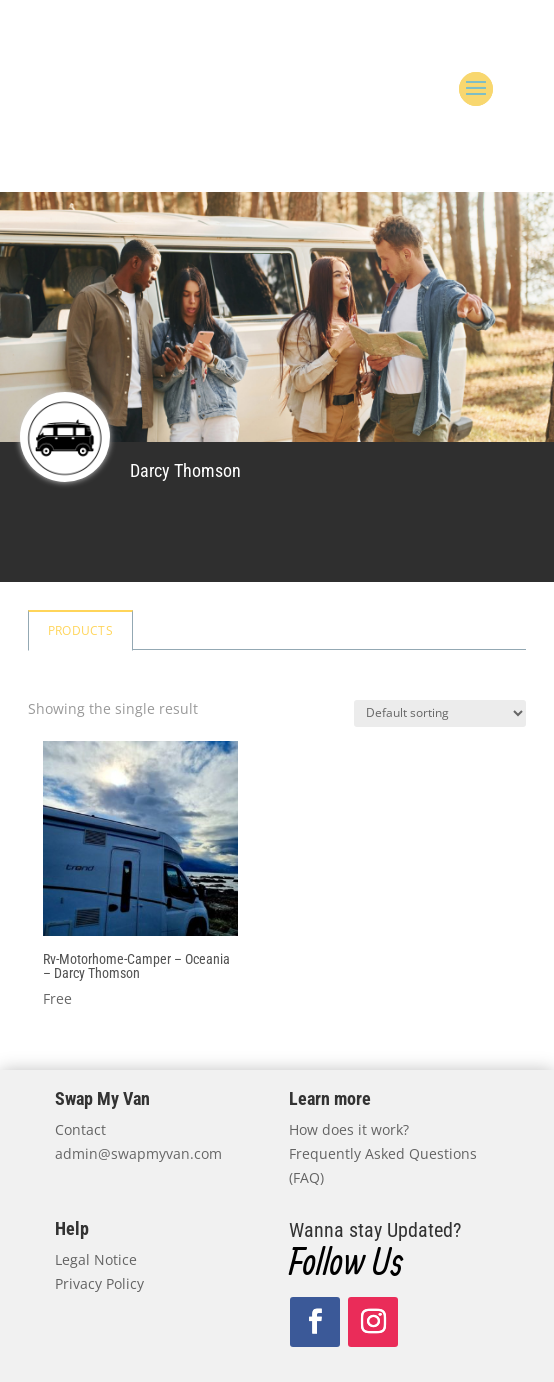 Image resolution: width=554 pixels, height=1382 pixels. Describe the element at coordinates (99, 1283) in the screenshot. I see `Privacy Policy` at that location.